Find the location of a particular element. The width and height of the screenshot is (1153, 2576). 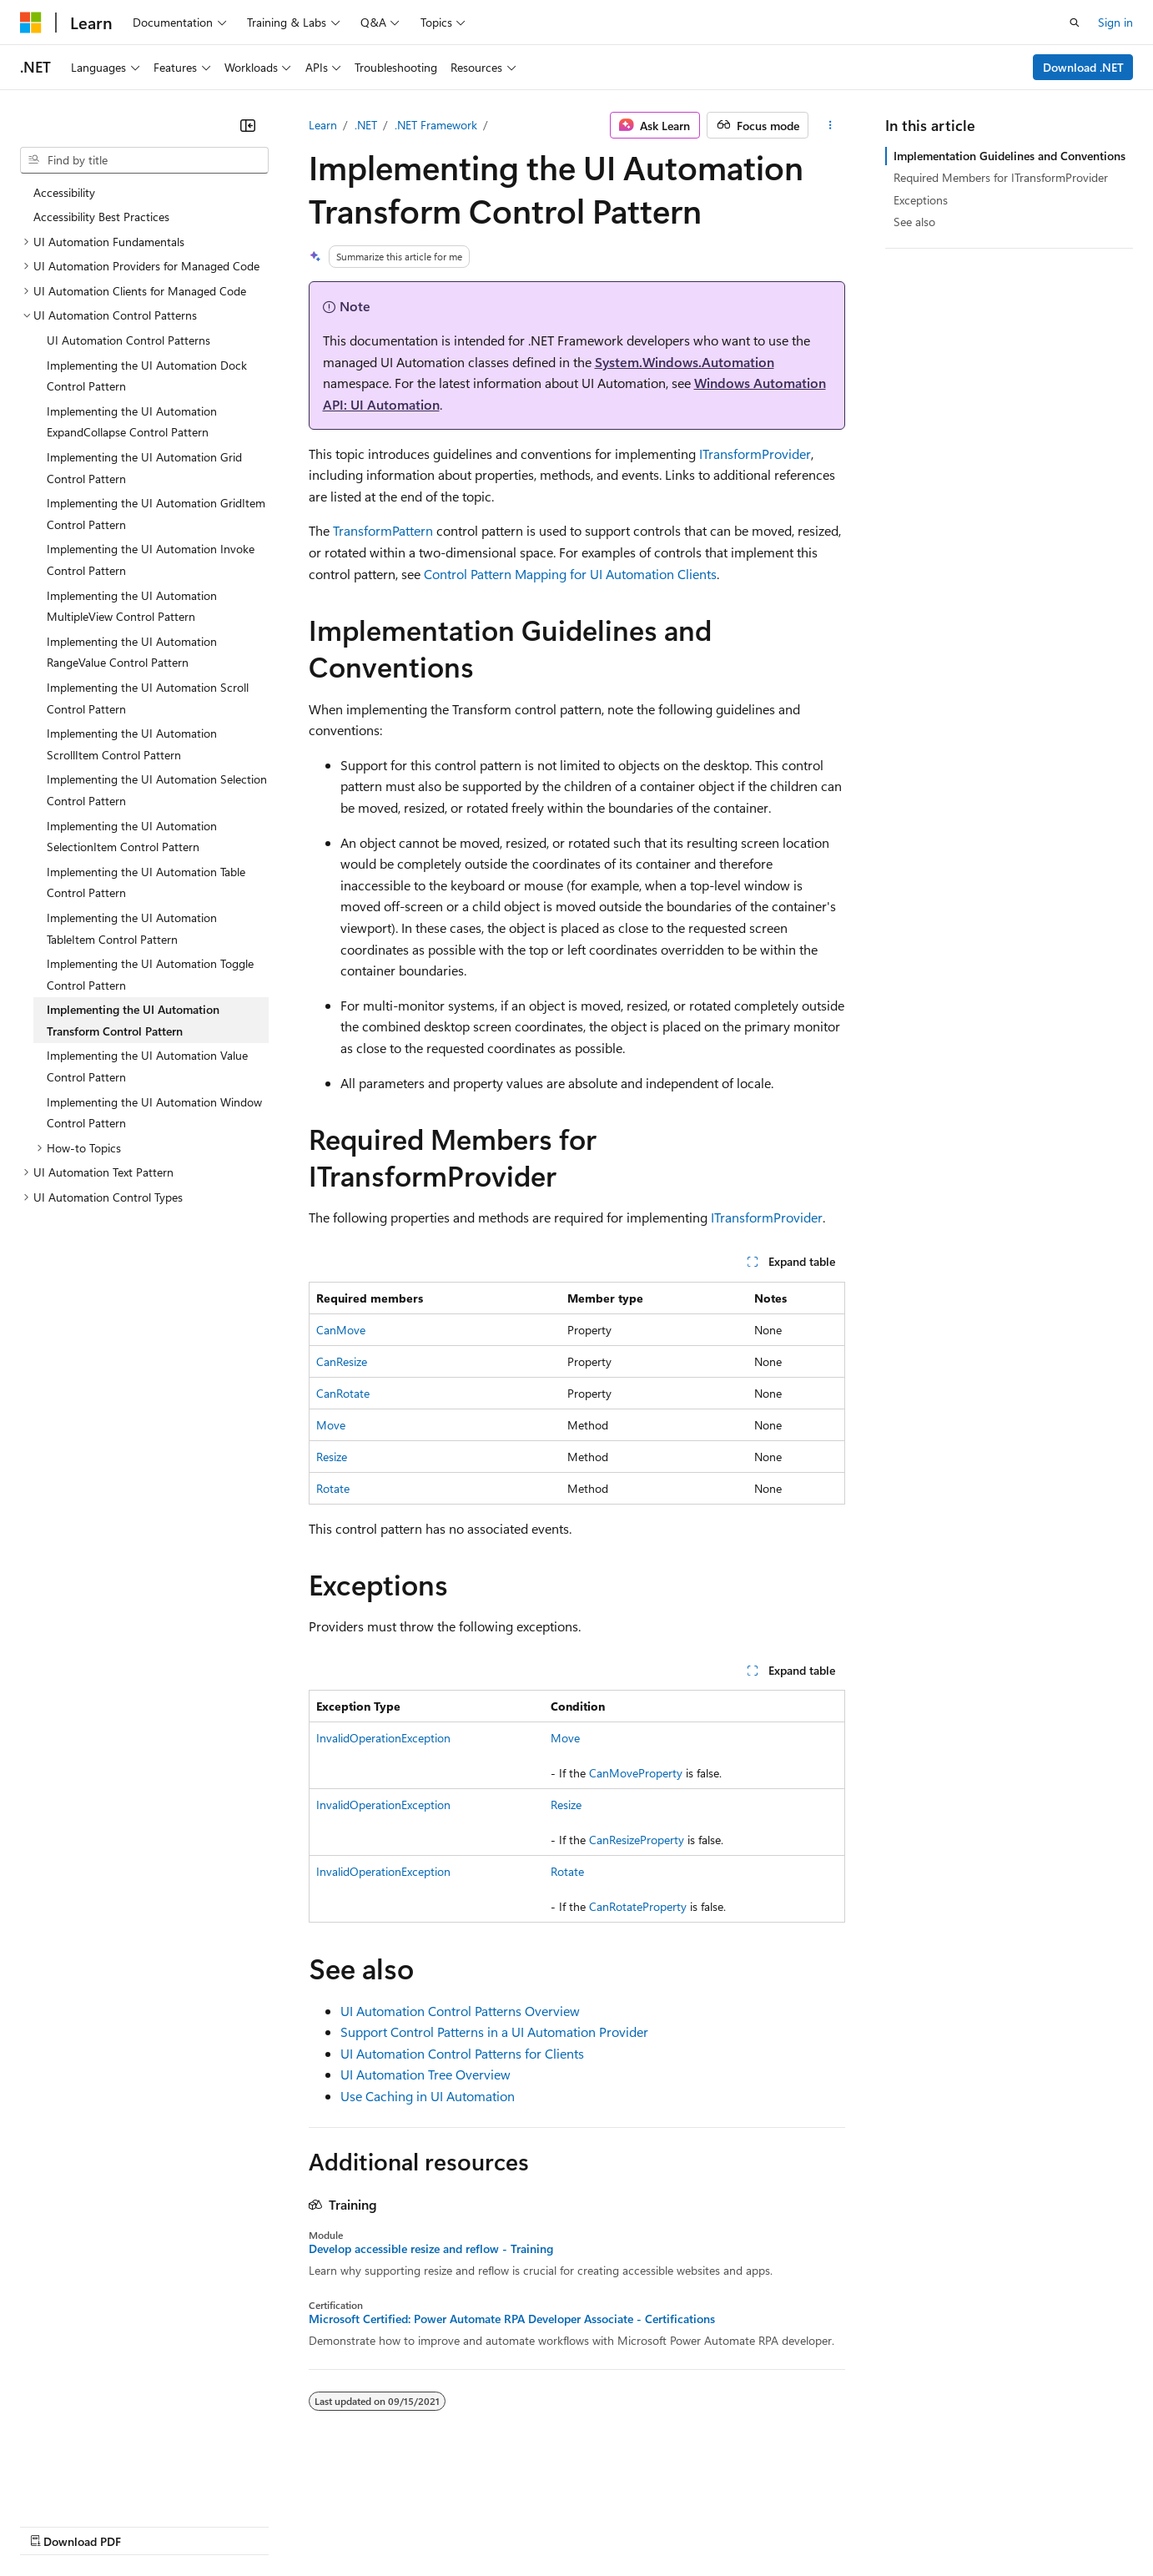

System.Windows.Automation is located at coordinates (684, 362).